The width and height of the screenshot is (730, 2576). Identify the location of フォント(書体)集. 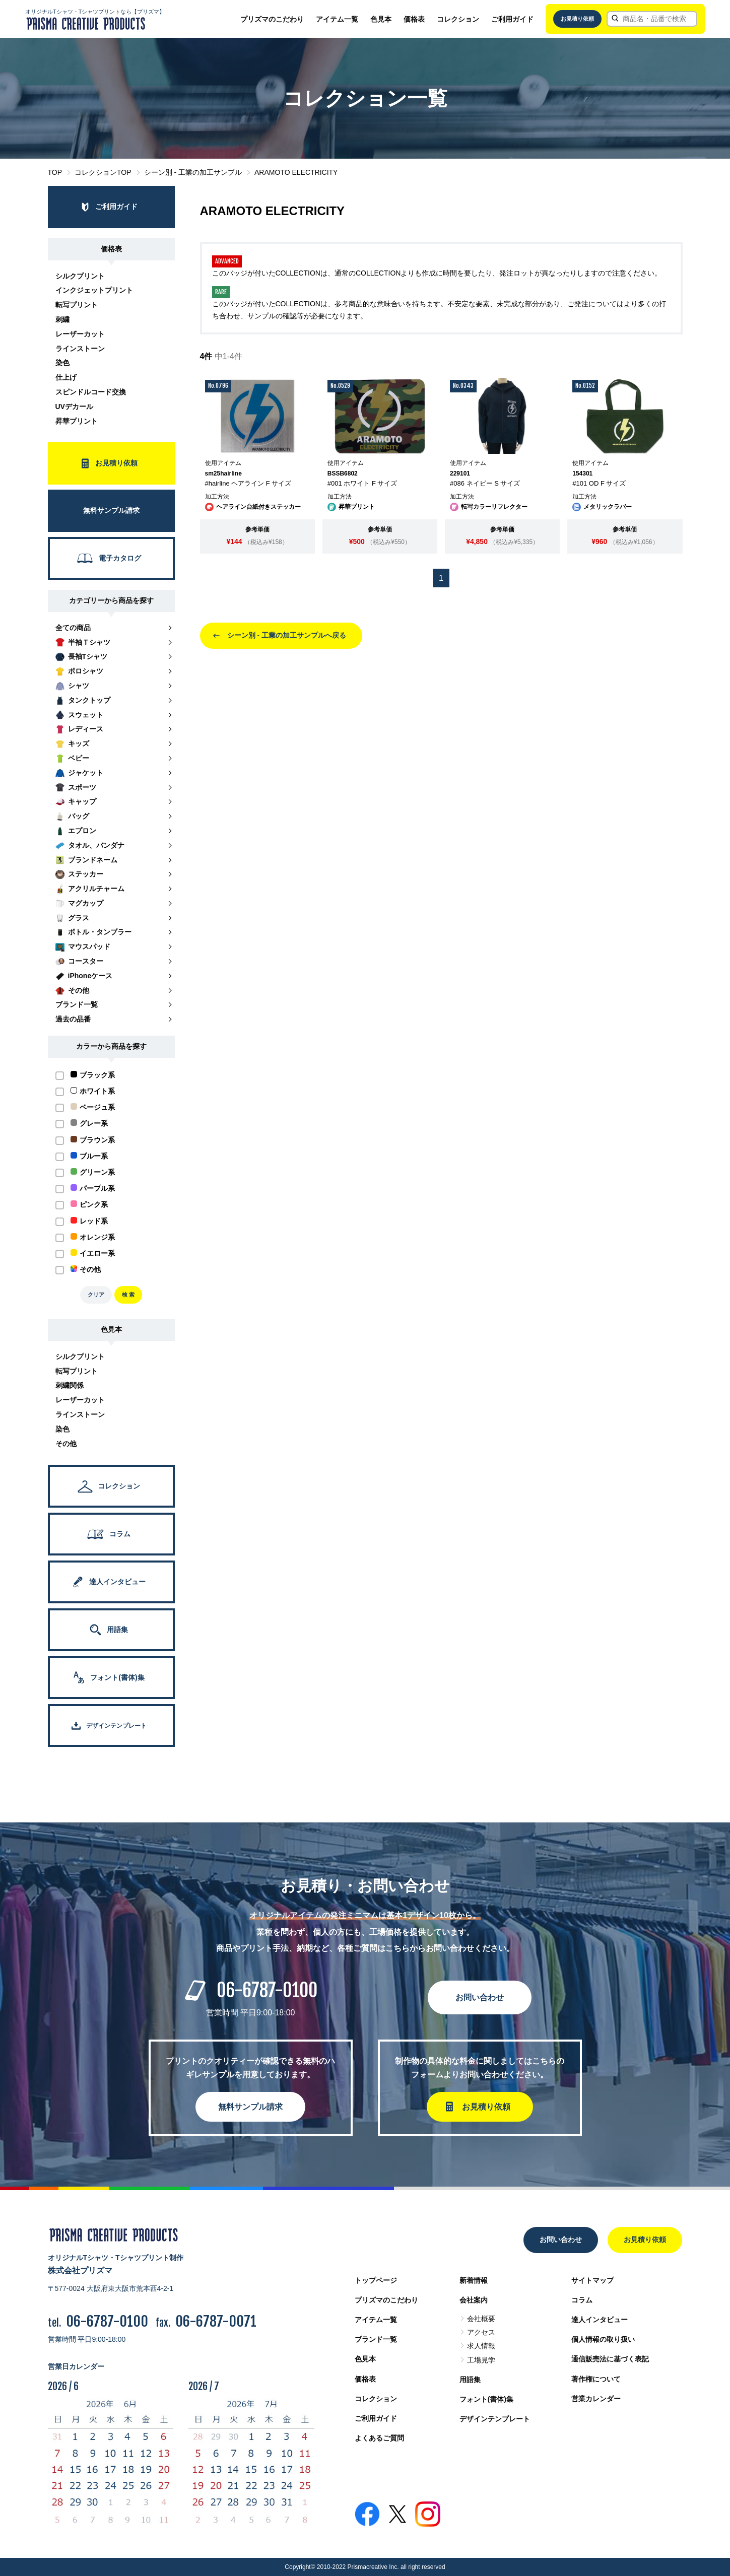
(486, 2399).